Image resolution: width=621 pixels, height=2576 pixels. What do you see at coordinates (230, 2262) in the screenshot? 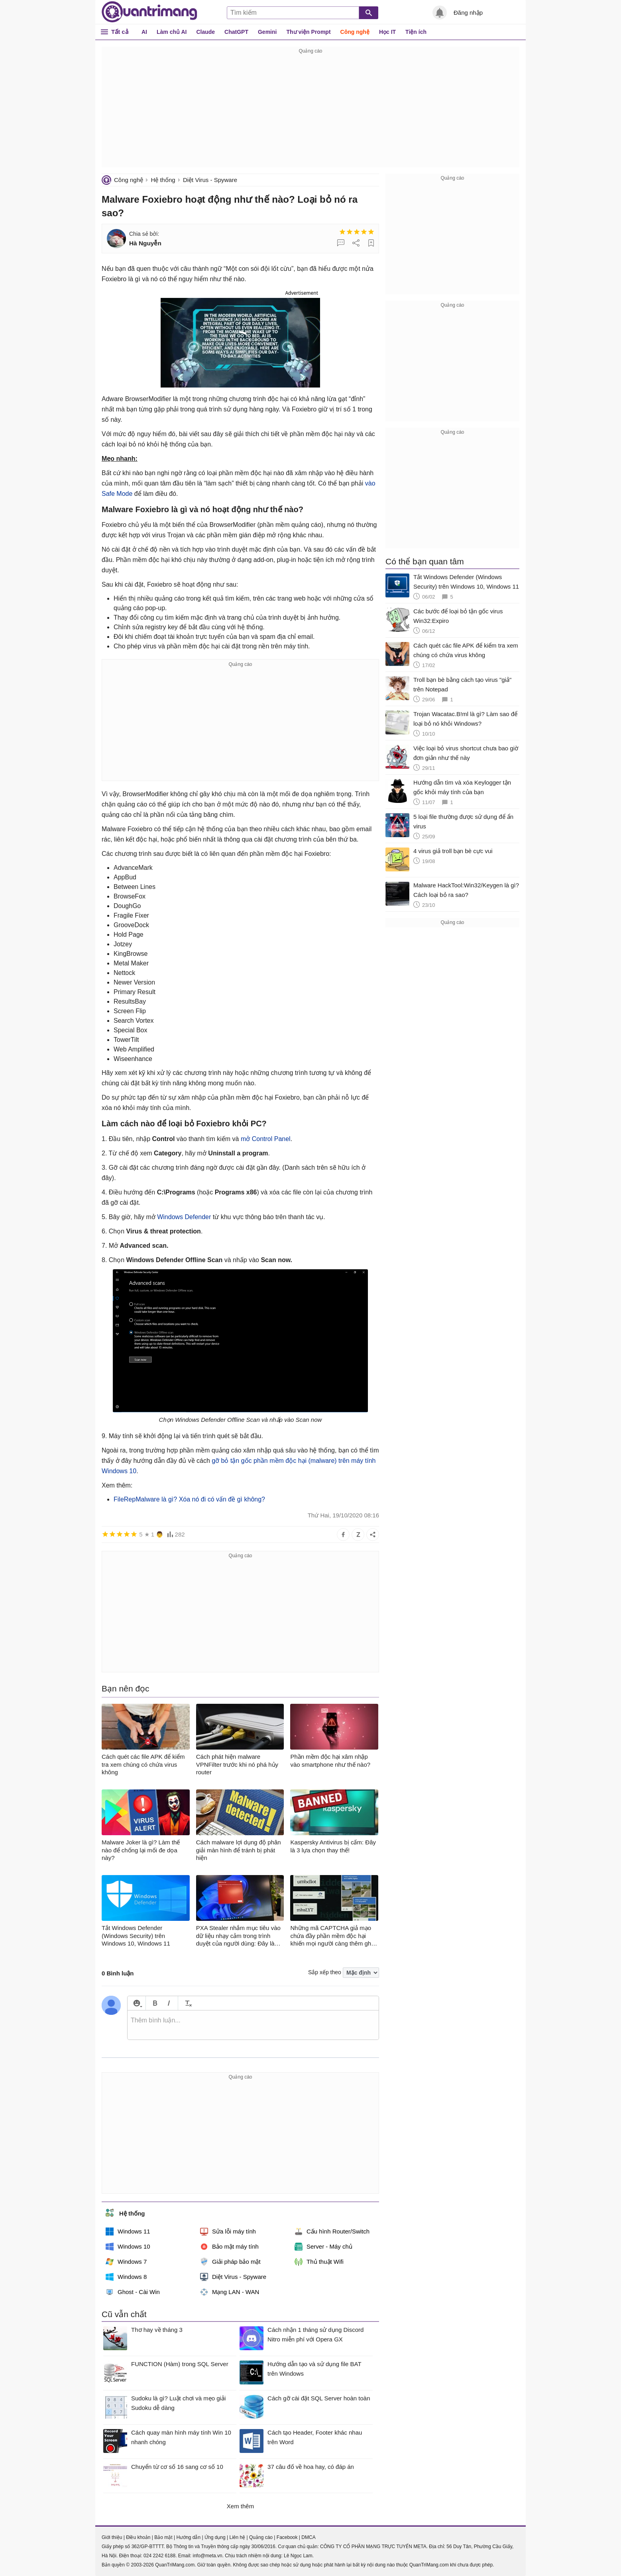
I see `Giải pháp bảo mật` at bounding box center [230, 2262].